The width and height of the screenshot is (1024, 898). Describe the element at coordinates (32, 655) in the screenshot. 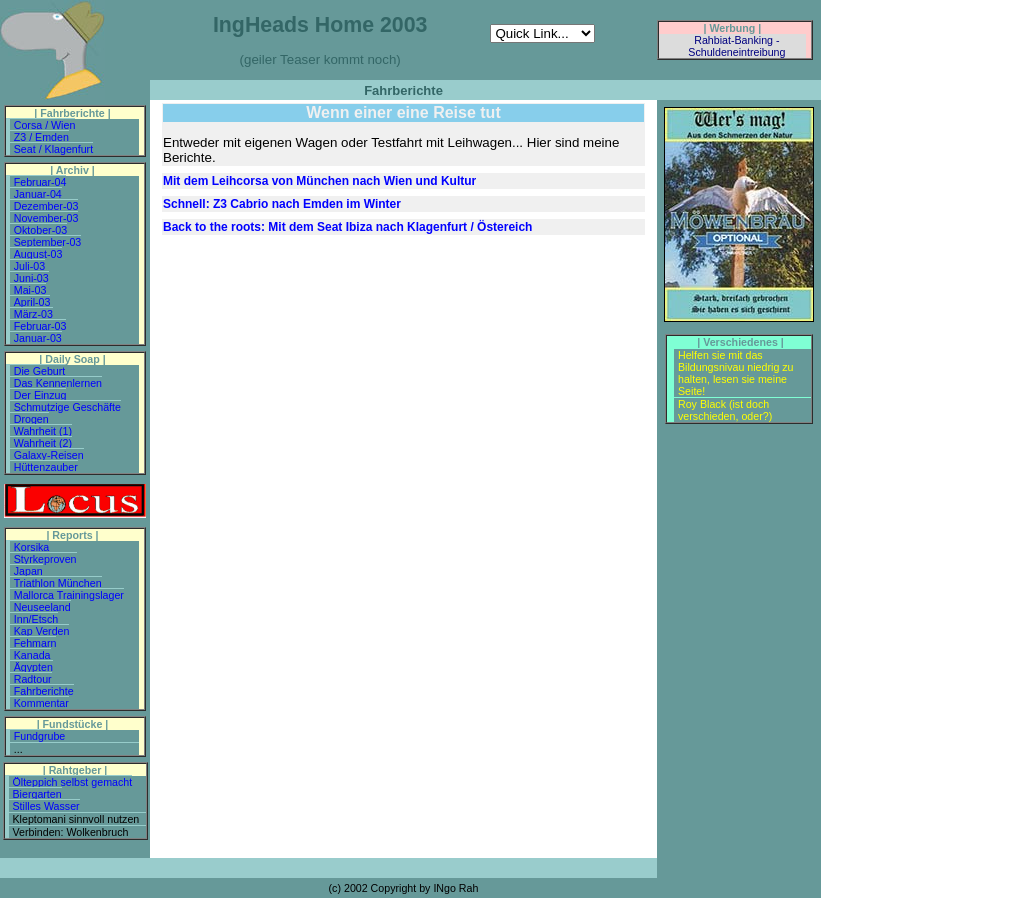

I see `Kanada` at that location.